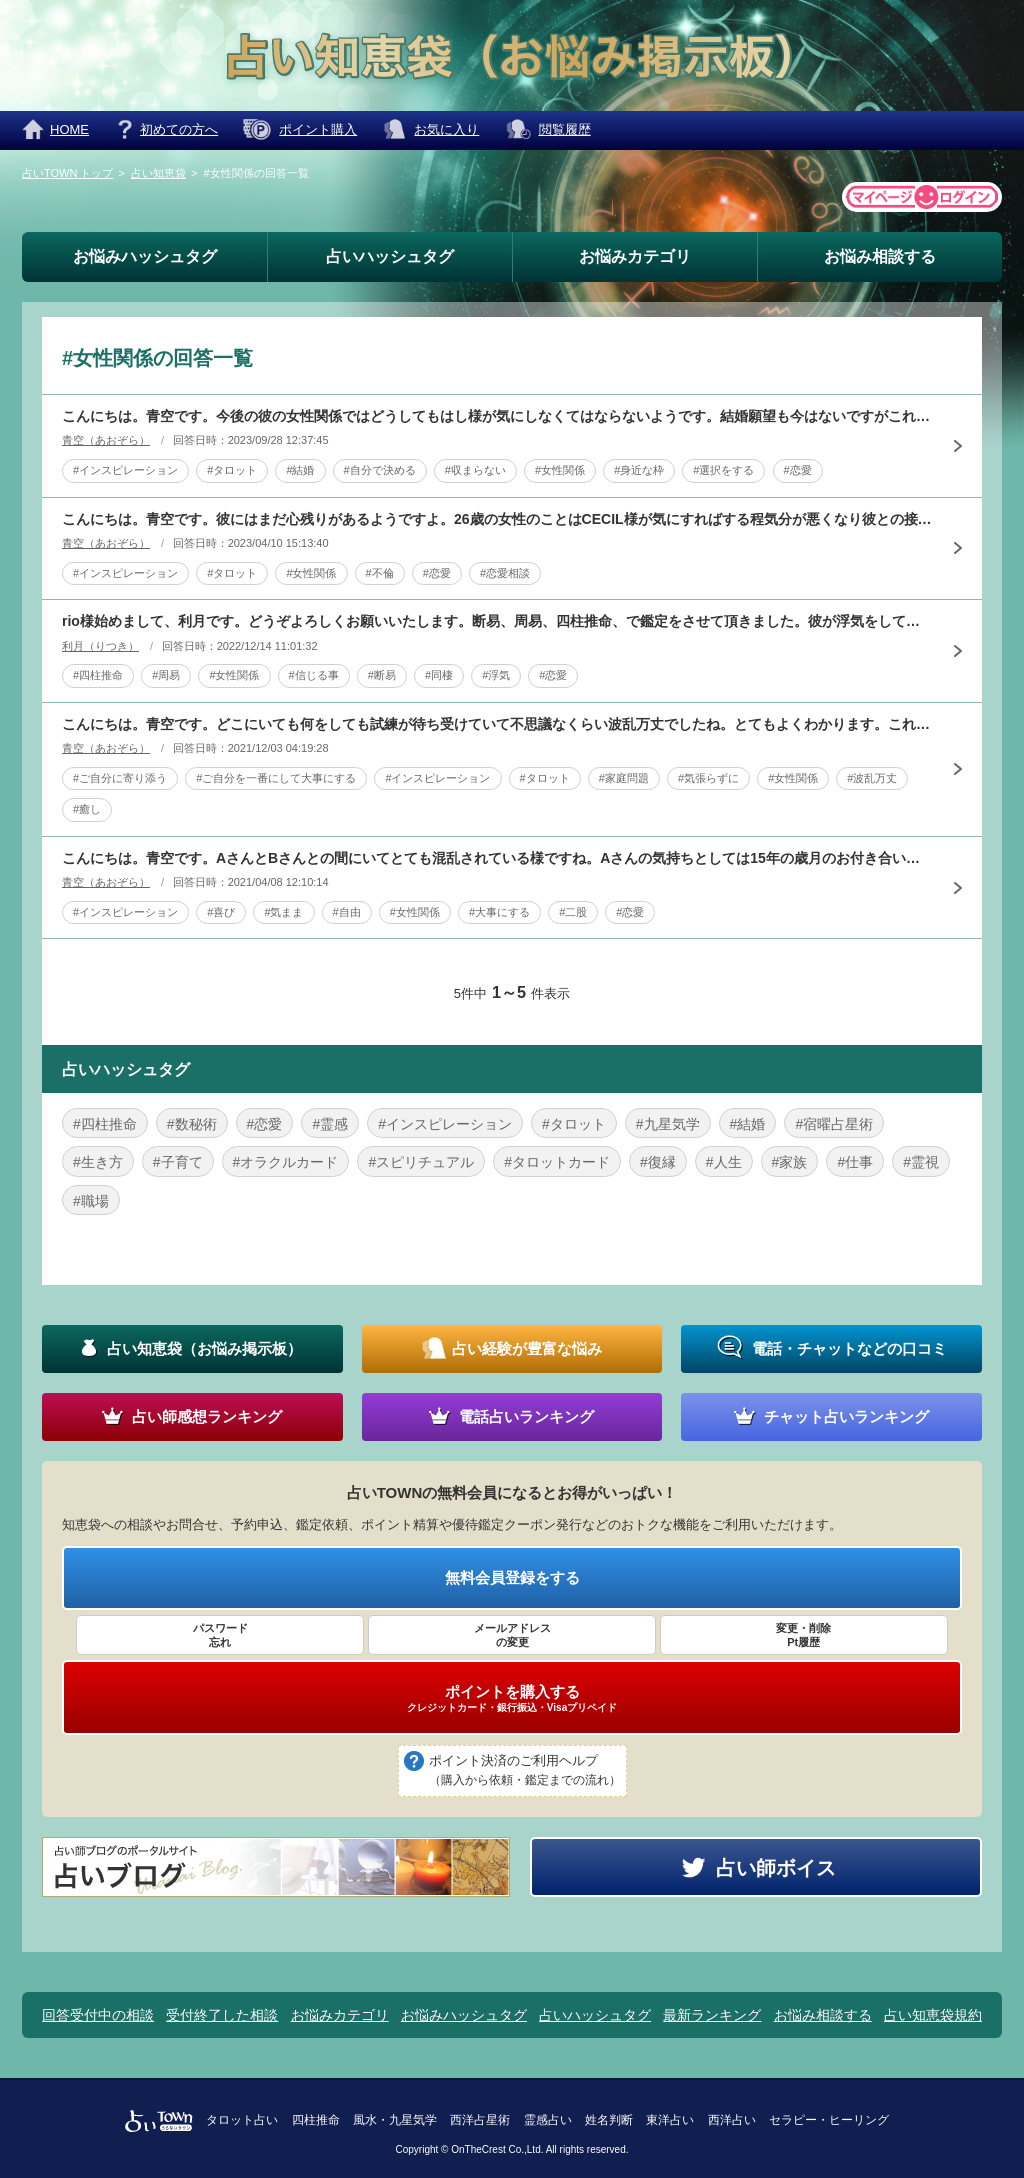 Image resolution: width=1024 pixels, height=2178 pixels. What do you see at coordinates (834, 1124) in the screenshot?
I see `#宿曜占星術` at bounding box center [834, 1124].